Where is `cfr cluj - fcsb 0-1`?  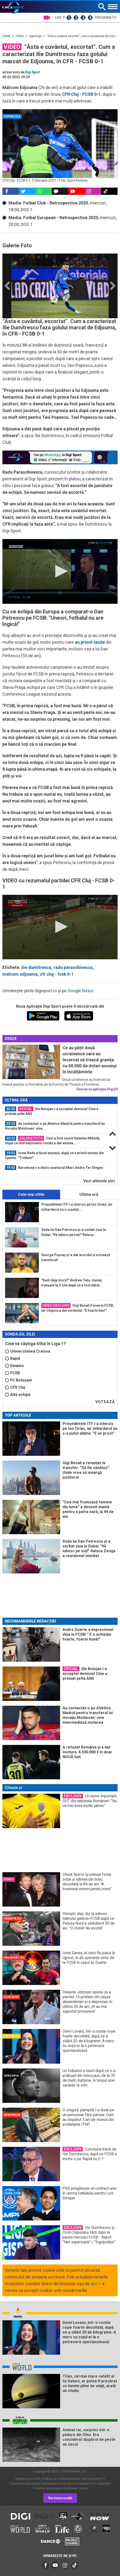 cfr cluj - fcsb 0-1 is located at coordinates (57, 974).